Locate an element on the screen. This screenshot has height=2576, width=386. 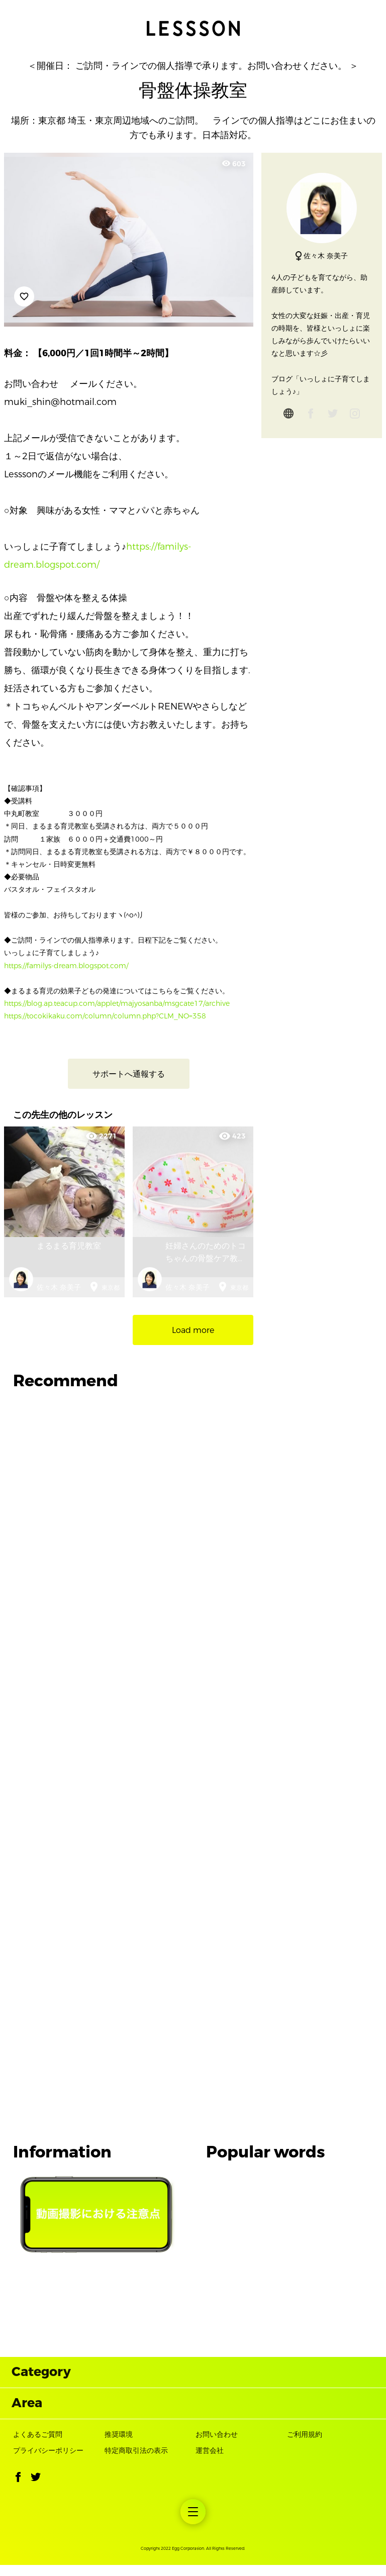
https://tocokikaku.com/column/column.php?CLM_NO=358 is located at coordinates (105, 1016).